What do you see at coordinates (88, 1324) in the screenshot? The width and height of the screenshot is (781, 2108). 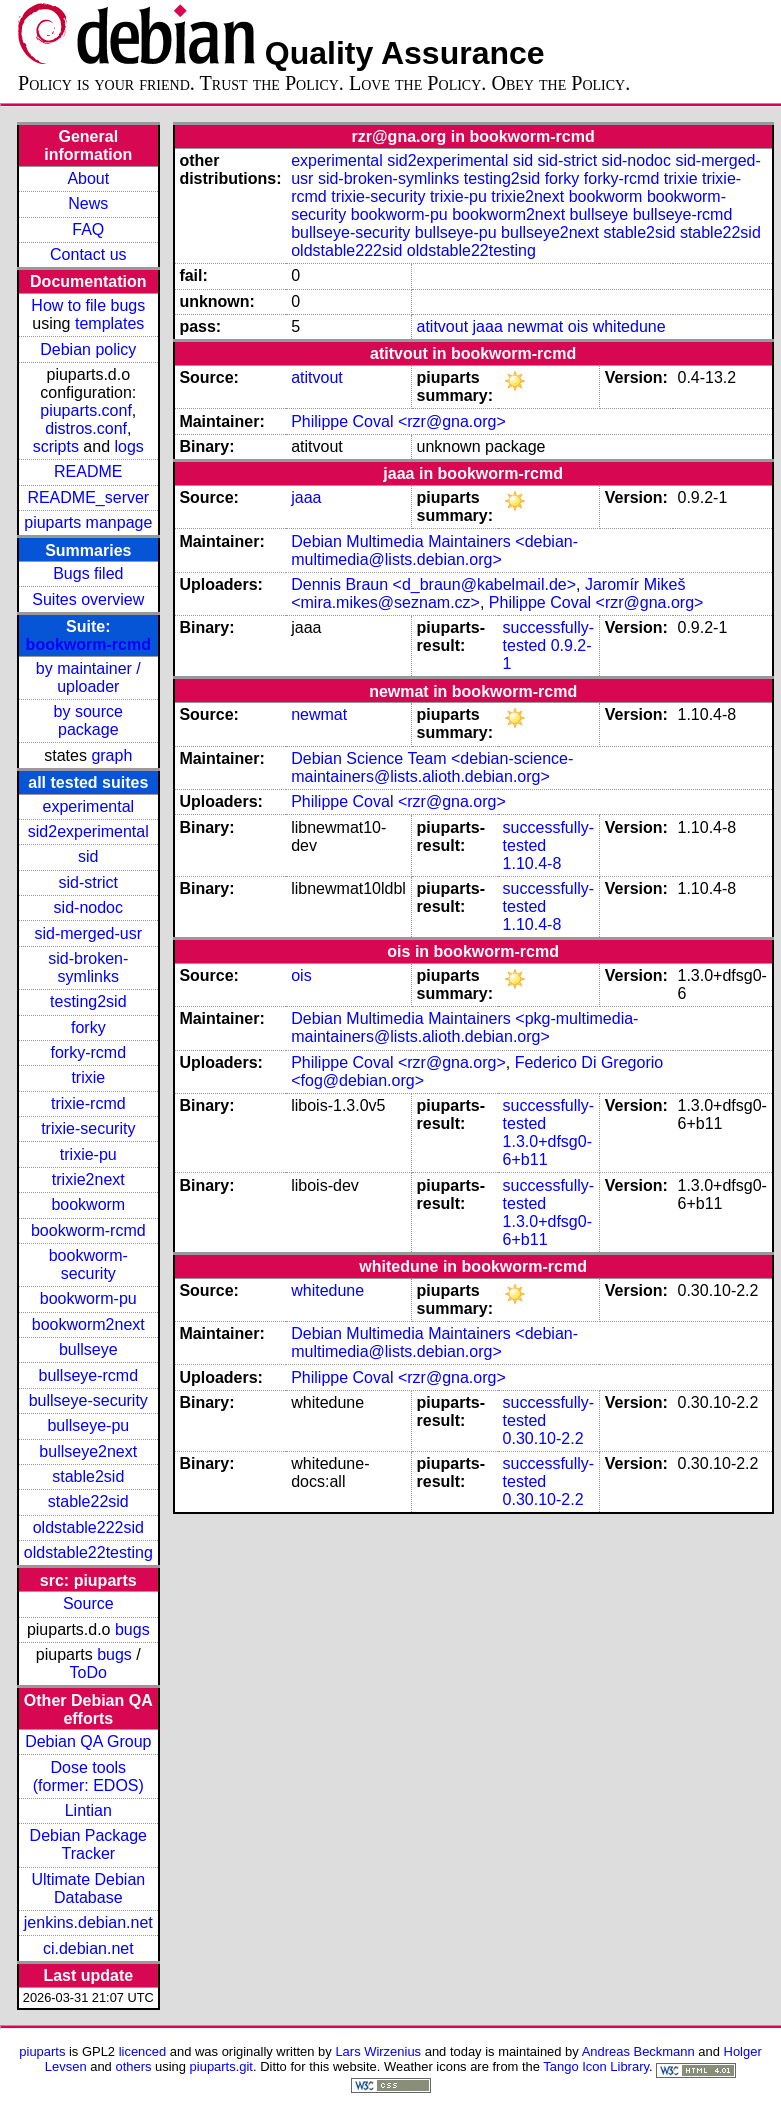 I see `bookworm2next` at bounding box center [88, 1324].